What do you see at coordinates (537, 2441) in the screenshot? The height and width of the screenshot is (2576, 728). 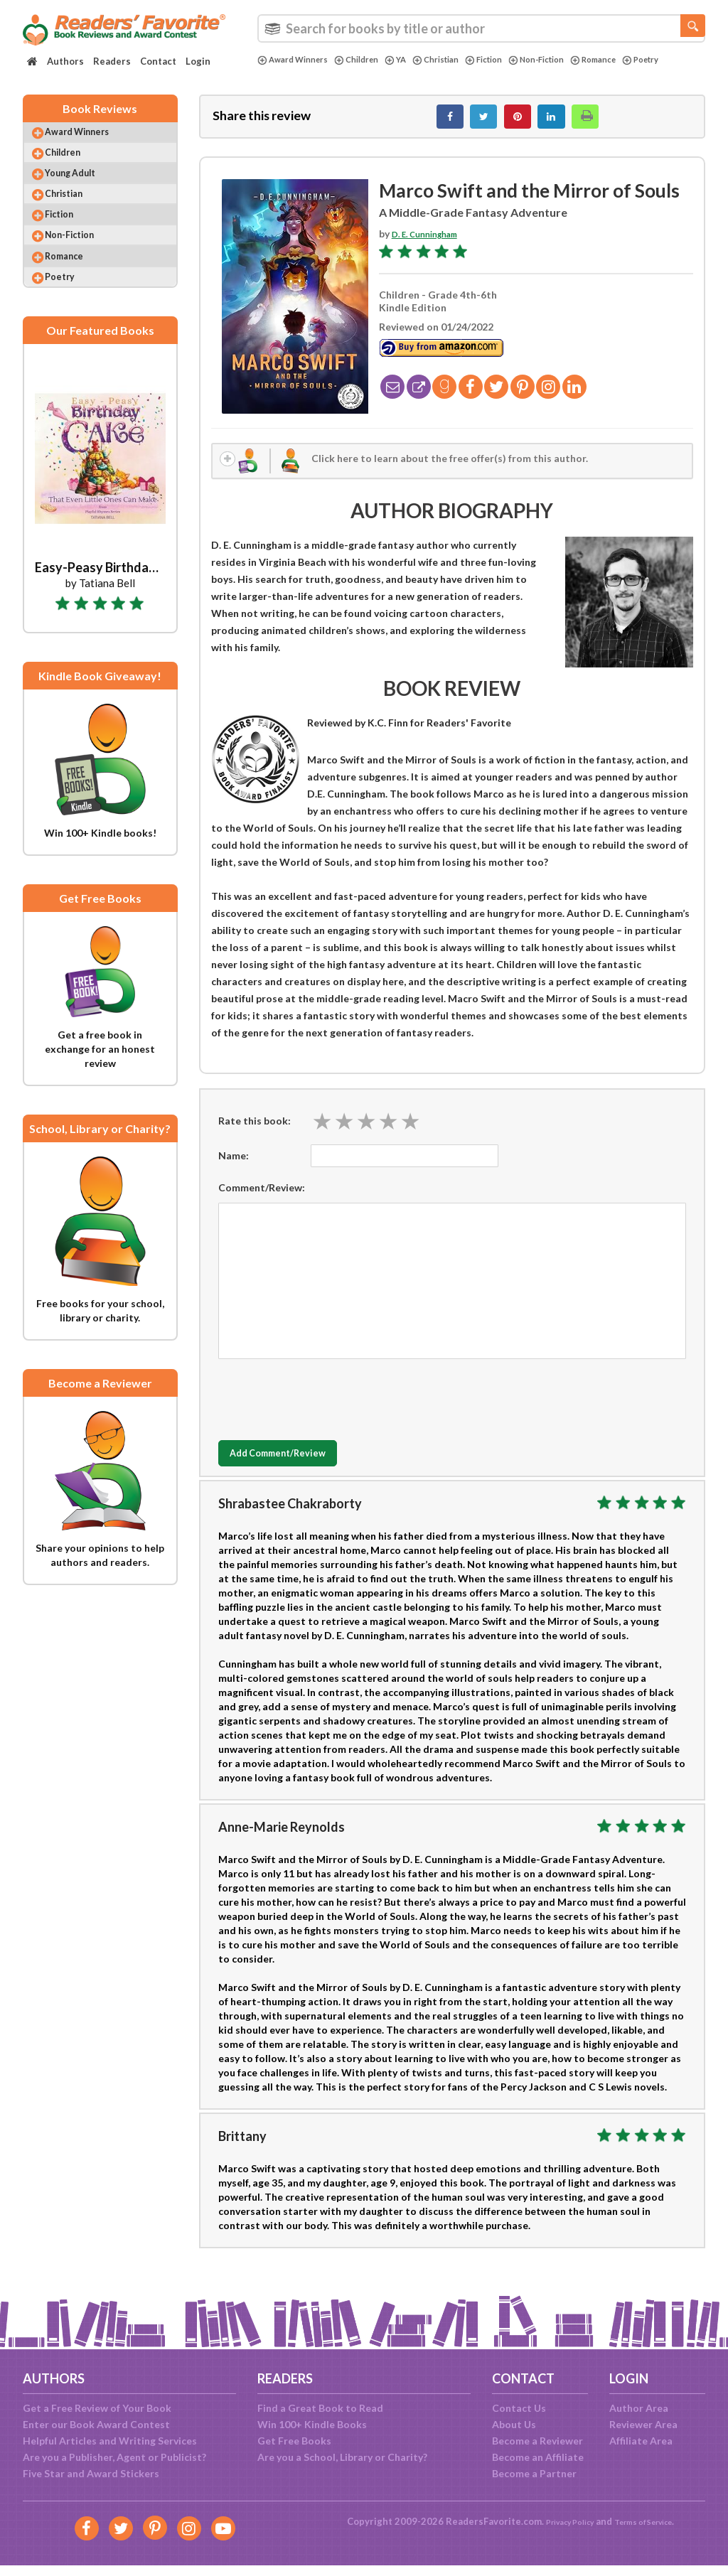 I see `Become a Reviewer` at bounding box center [537, 2441].